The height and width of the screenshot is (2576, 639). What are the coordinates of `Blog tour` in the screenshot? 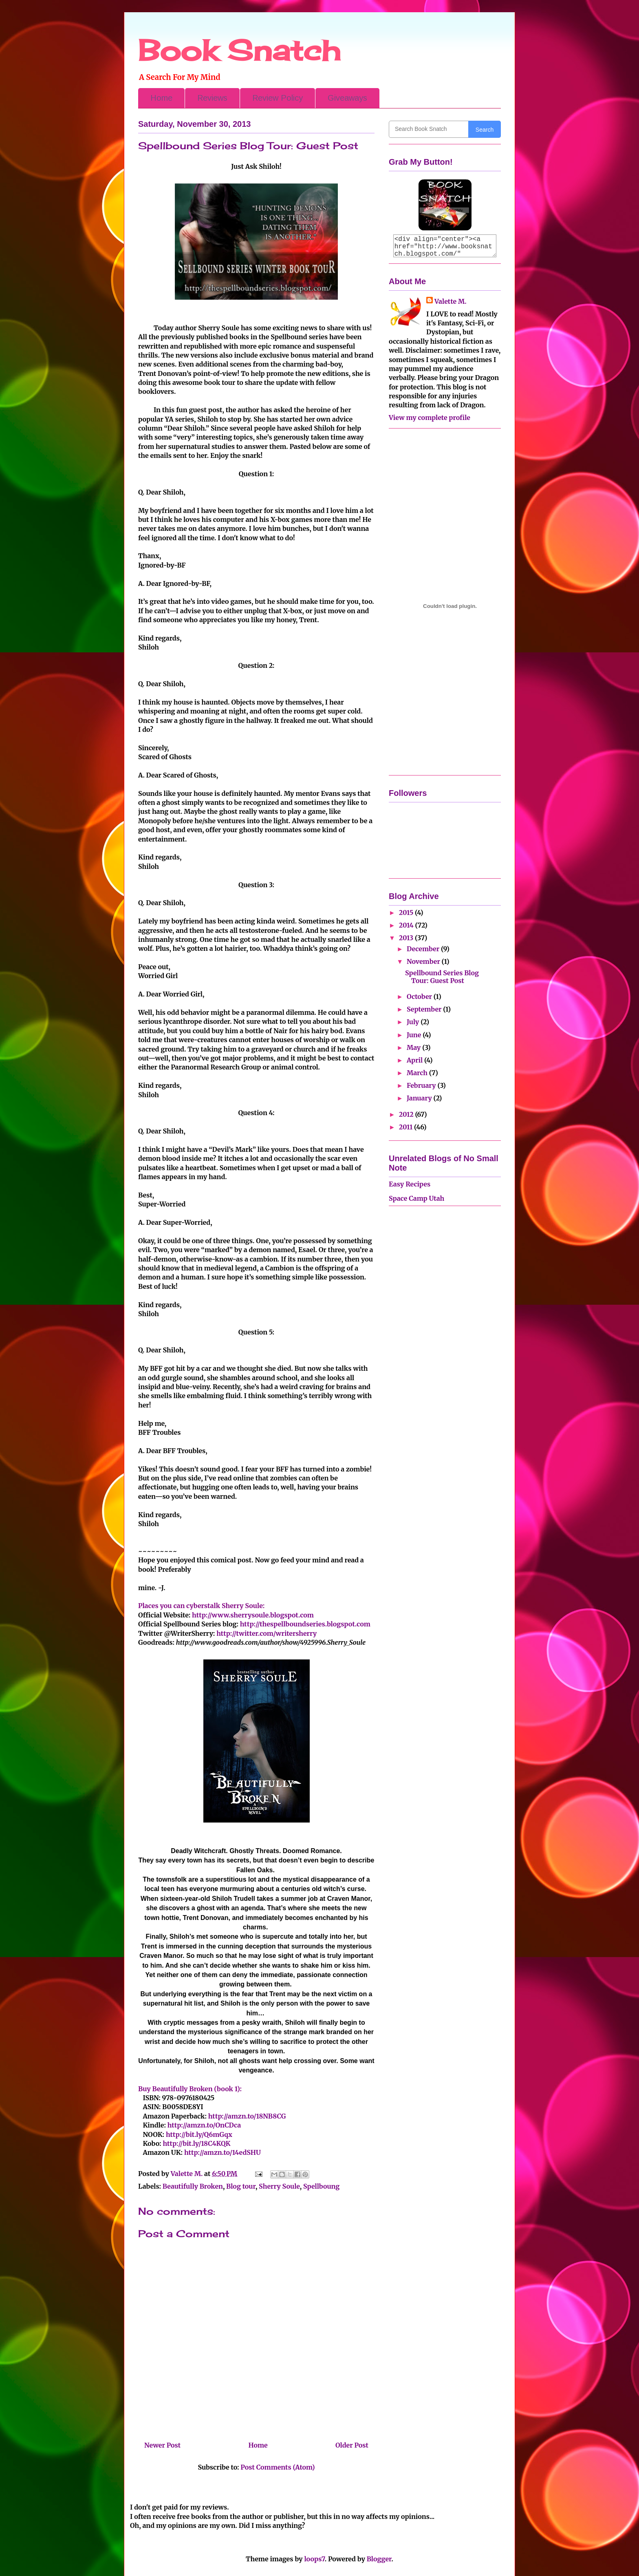 It's located at (241, 2186).